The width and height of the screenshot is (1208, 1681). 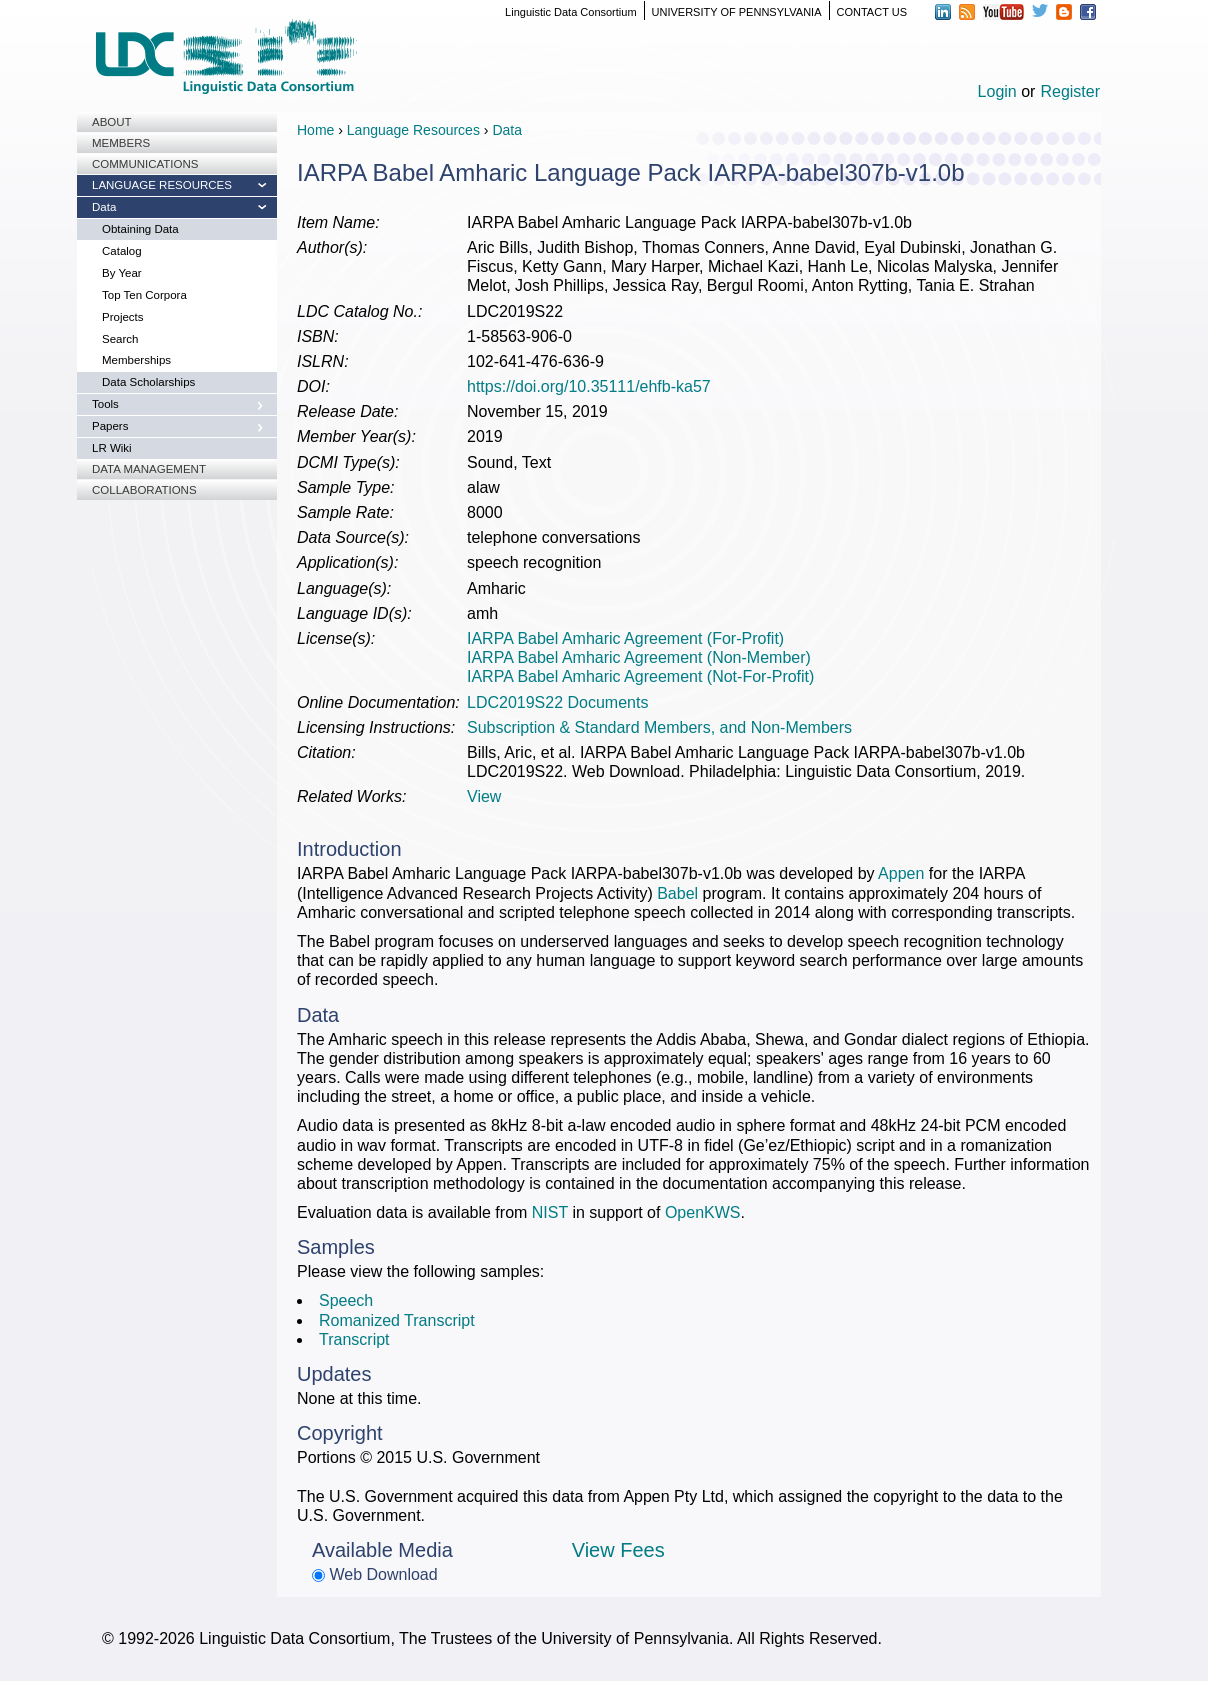 I want to click on LR Wiki, so click(x=112, y=448).